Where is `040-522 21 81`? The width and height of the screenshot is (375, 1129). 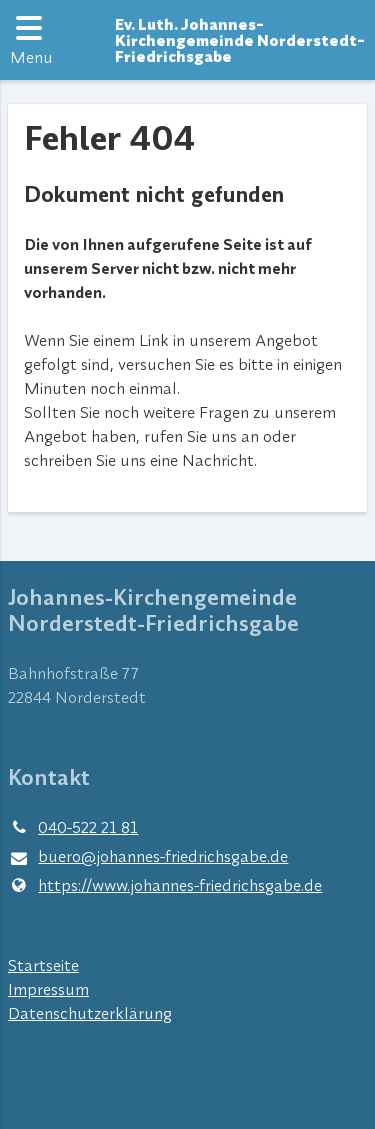 040-522 21 81 is located at coordinates (73, 827).